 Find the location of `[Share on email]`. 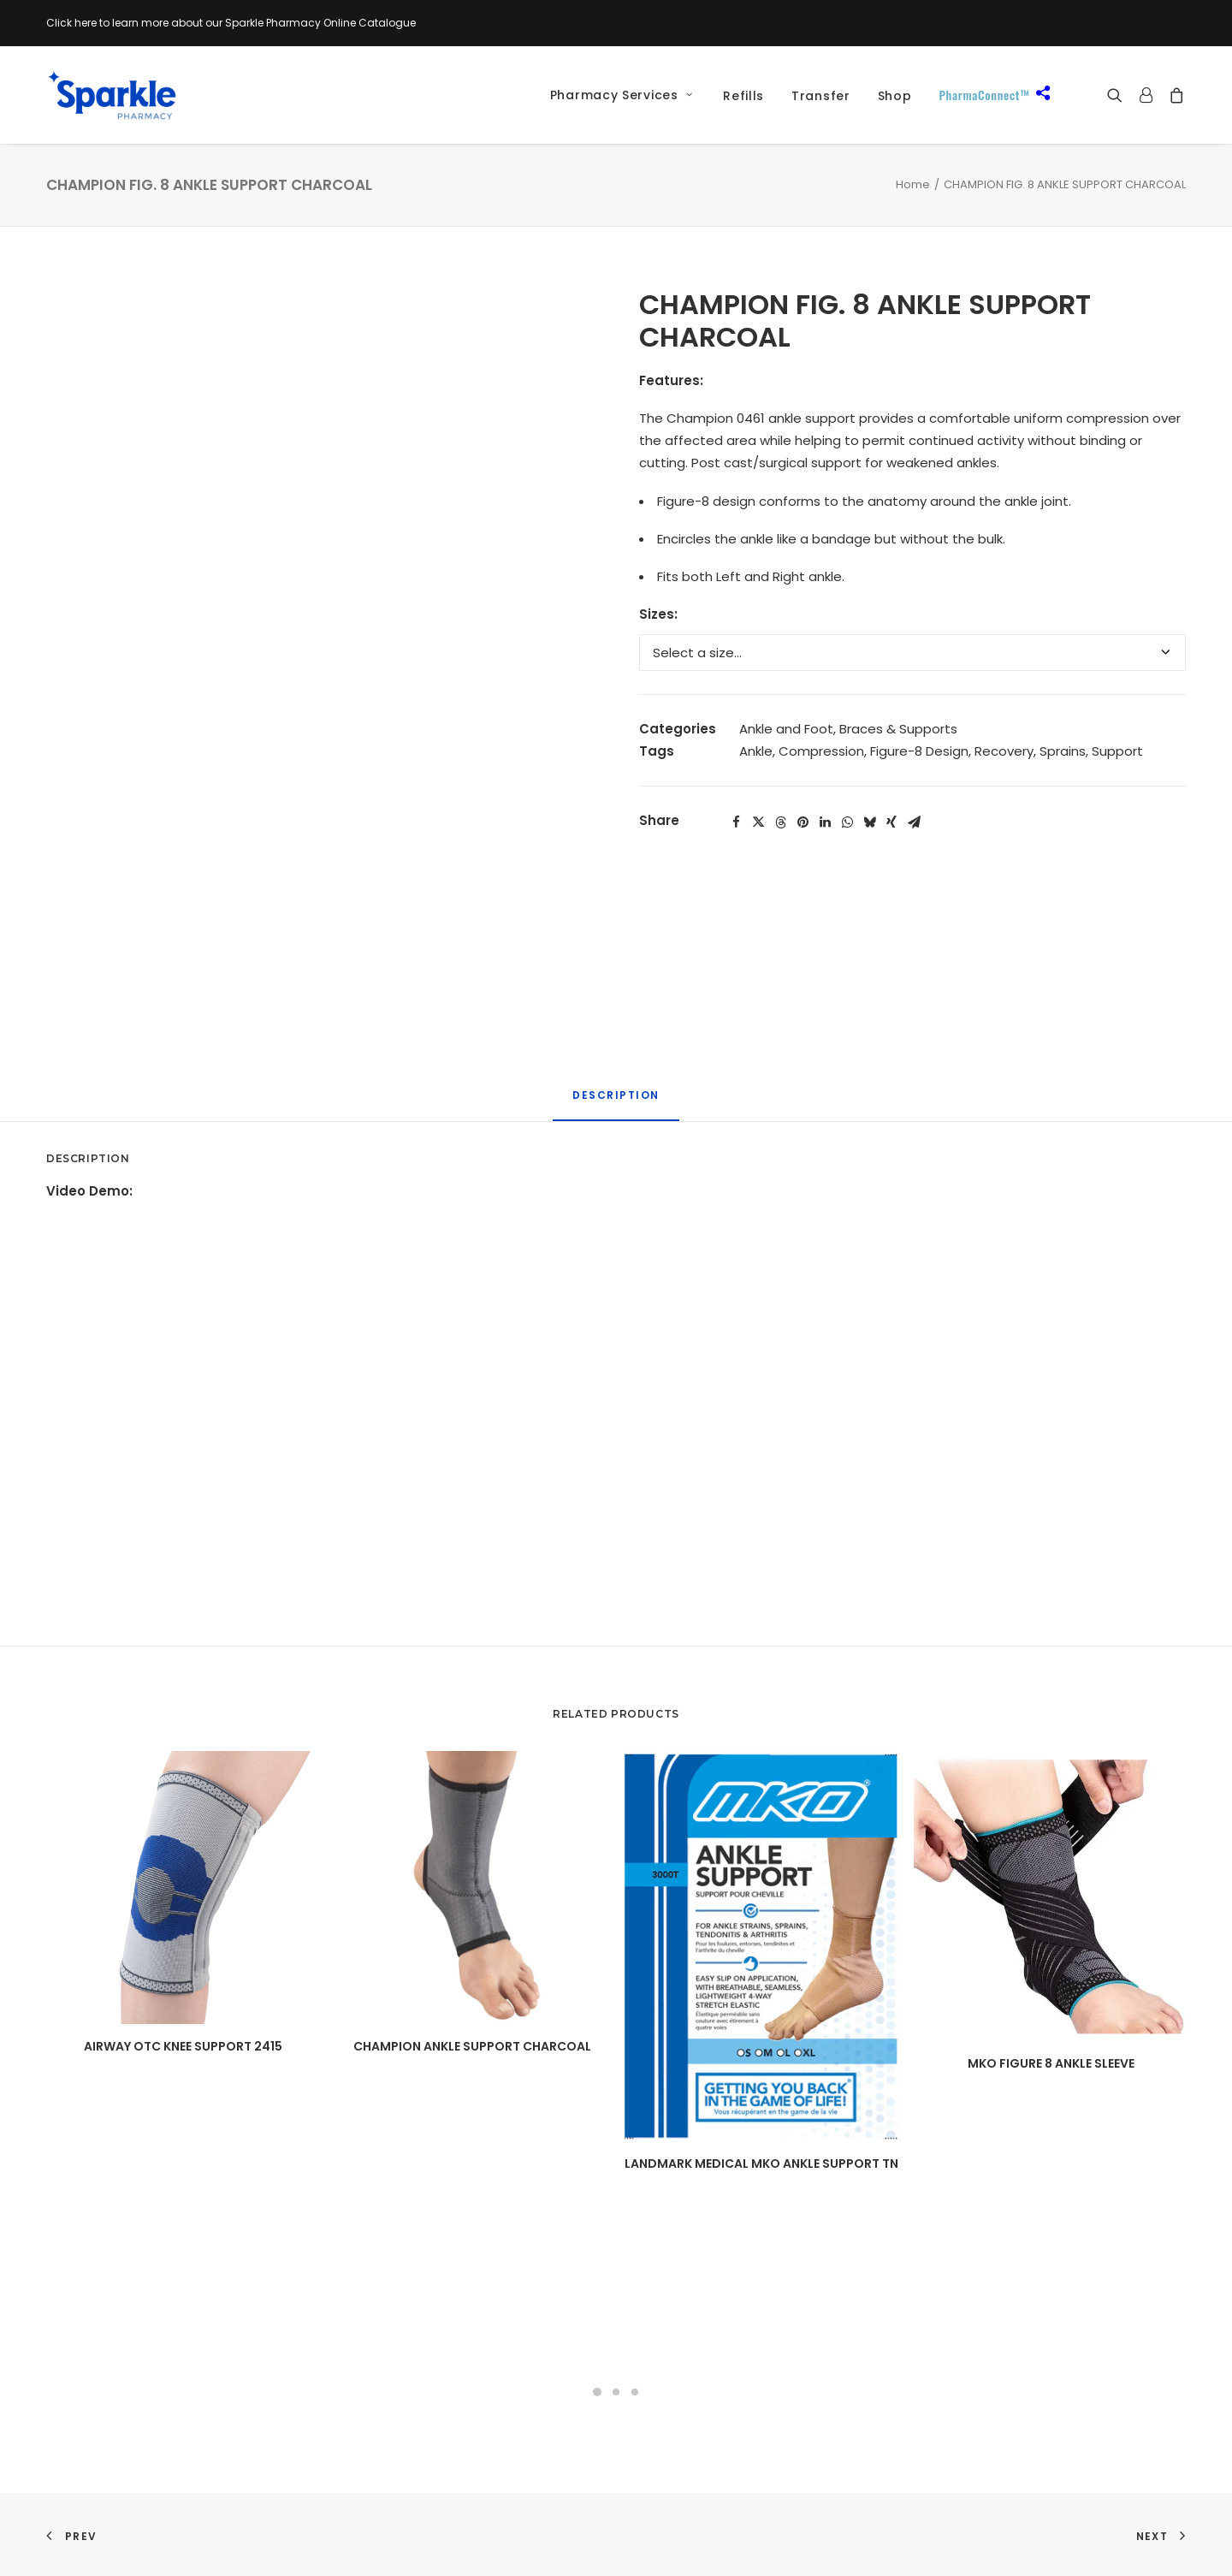

[Share on email] is located at coordinates (913, 822).